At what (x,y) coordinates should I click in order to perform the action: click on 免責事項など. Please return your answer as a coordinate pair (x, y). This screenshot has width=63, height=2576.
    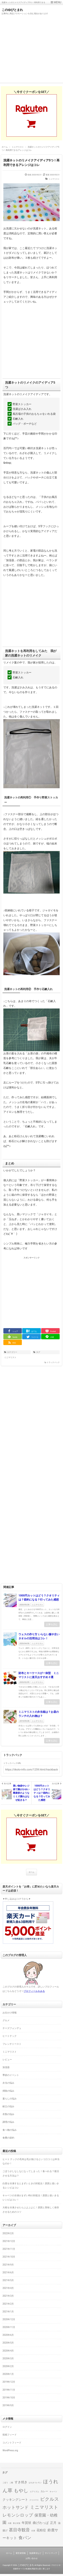
    Looking at the image, I should click on (35, 2553).